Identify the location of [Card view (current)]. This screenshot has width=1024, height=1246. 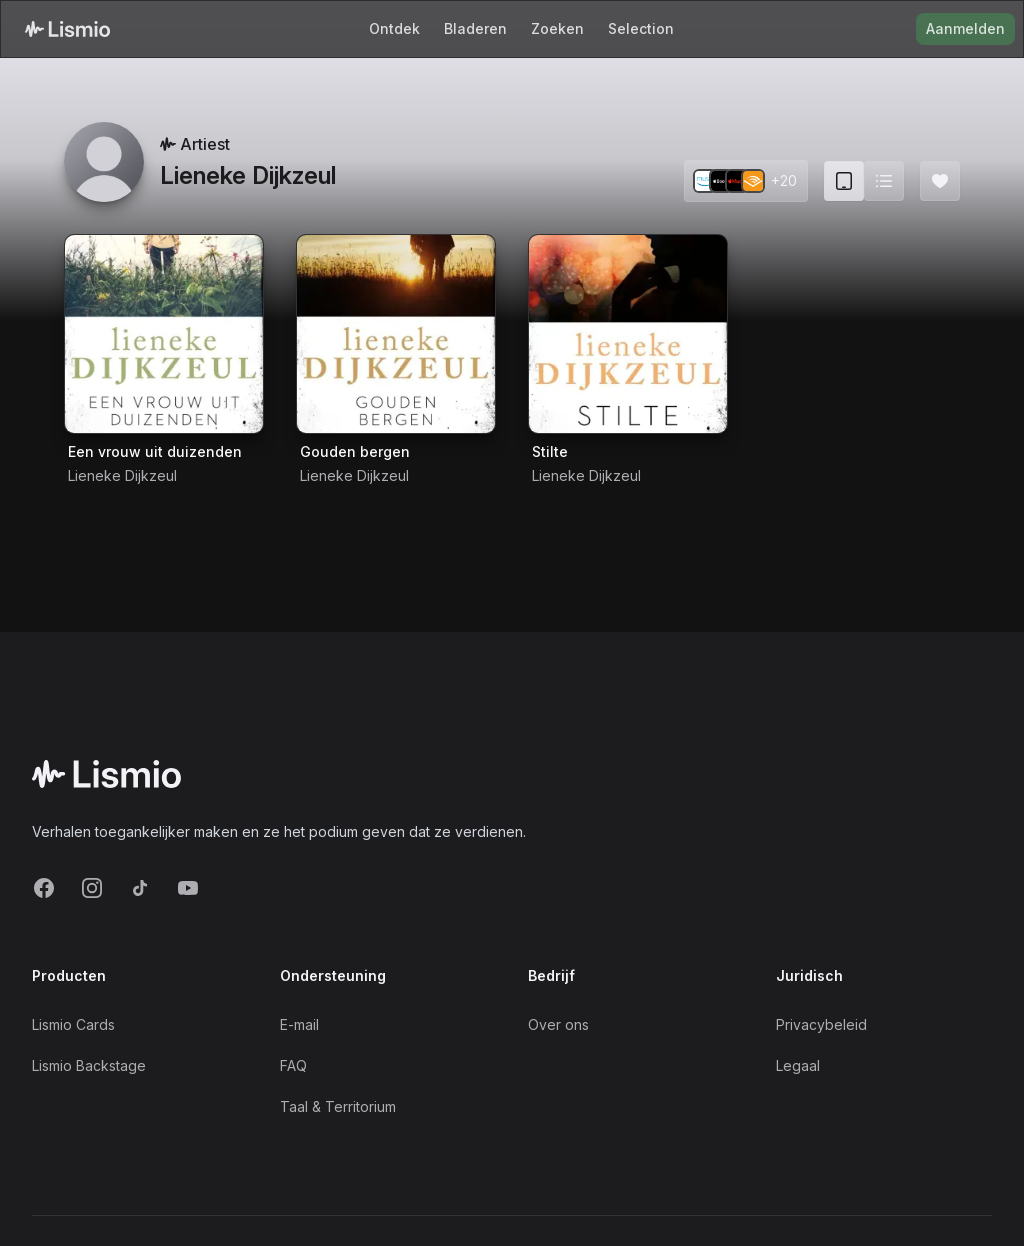
(844, 181).